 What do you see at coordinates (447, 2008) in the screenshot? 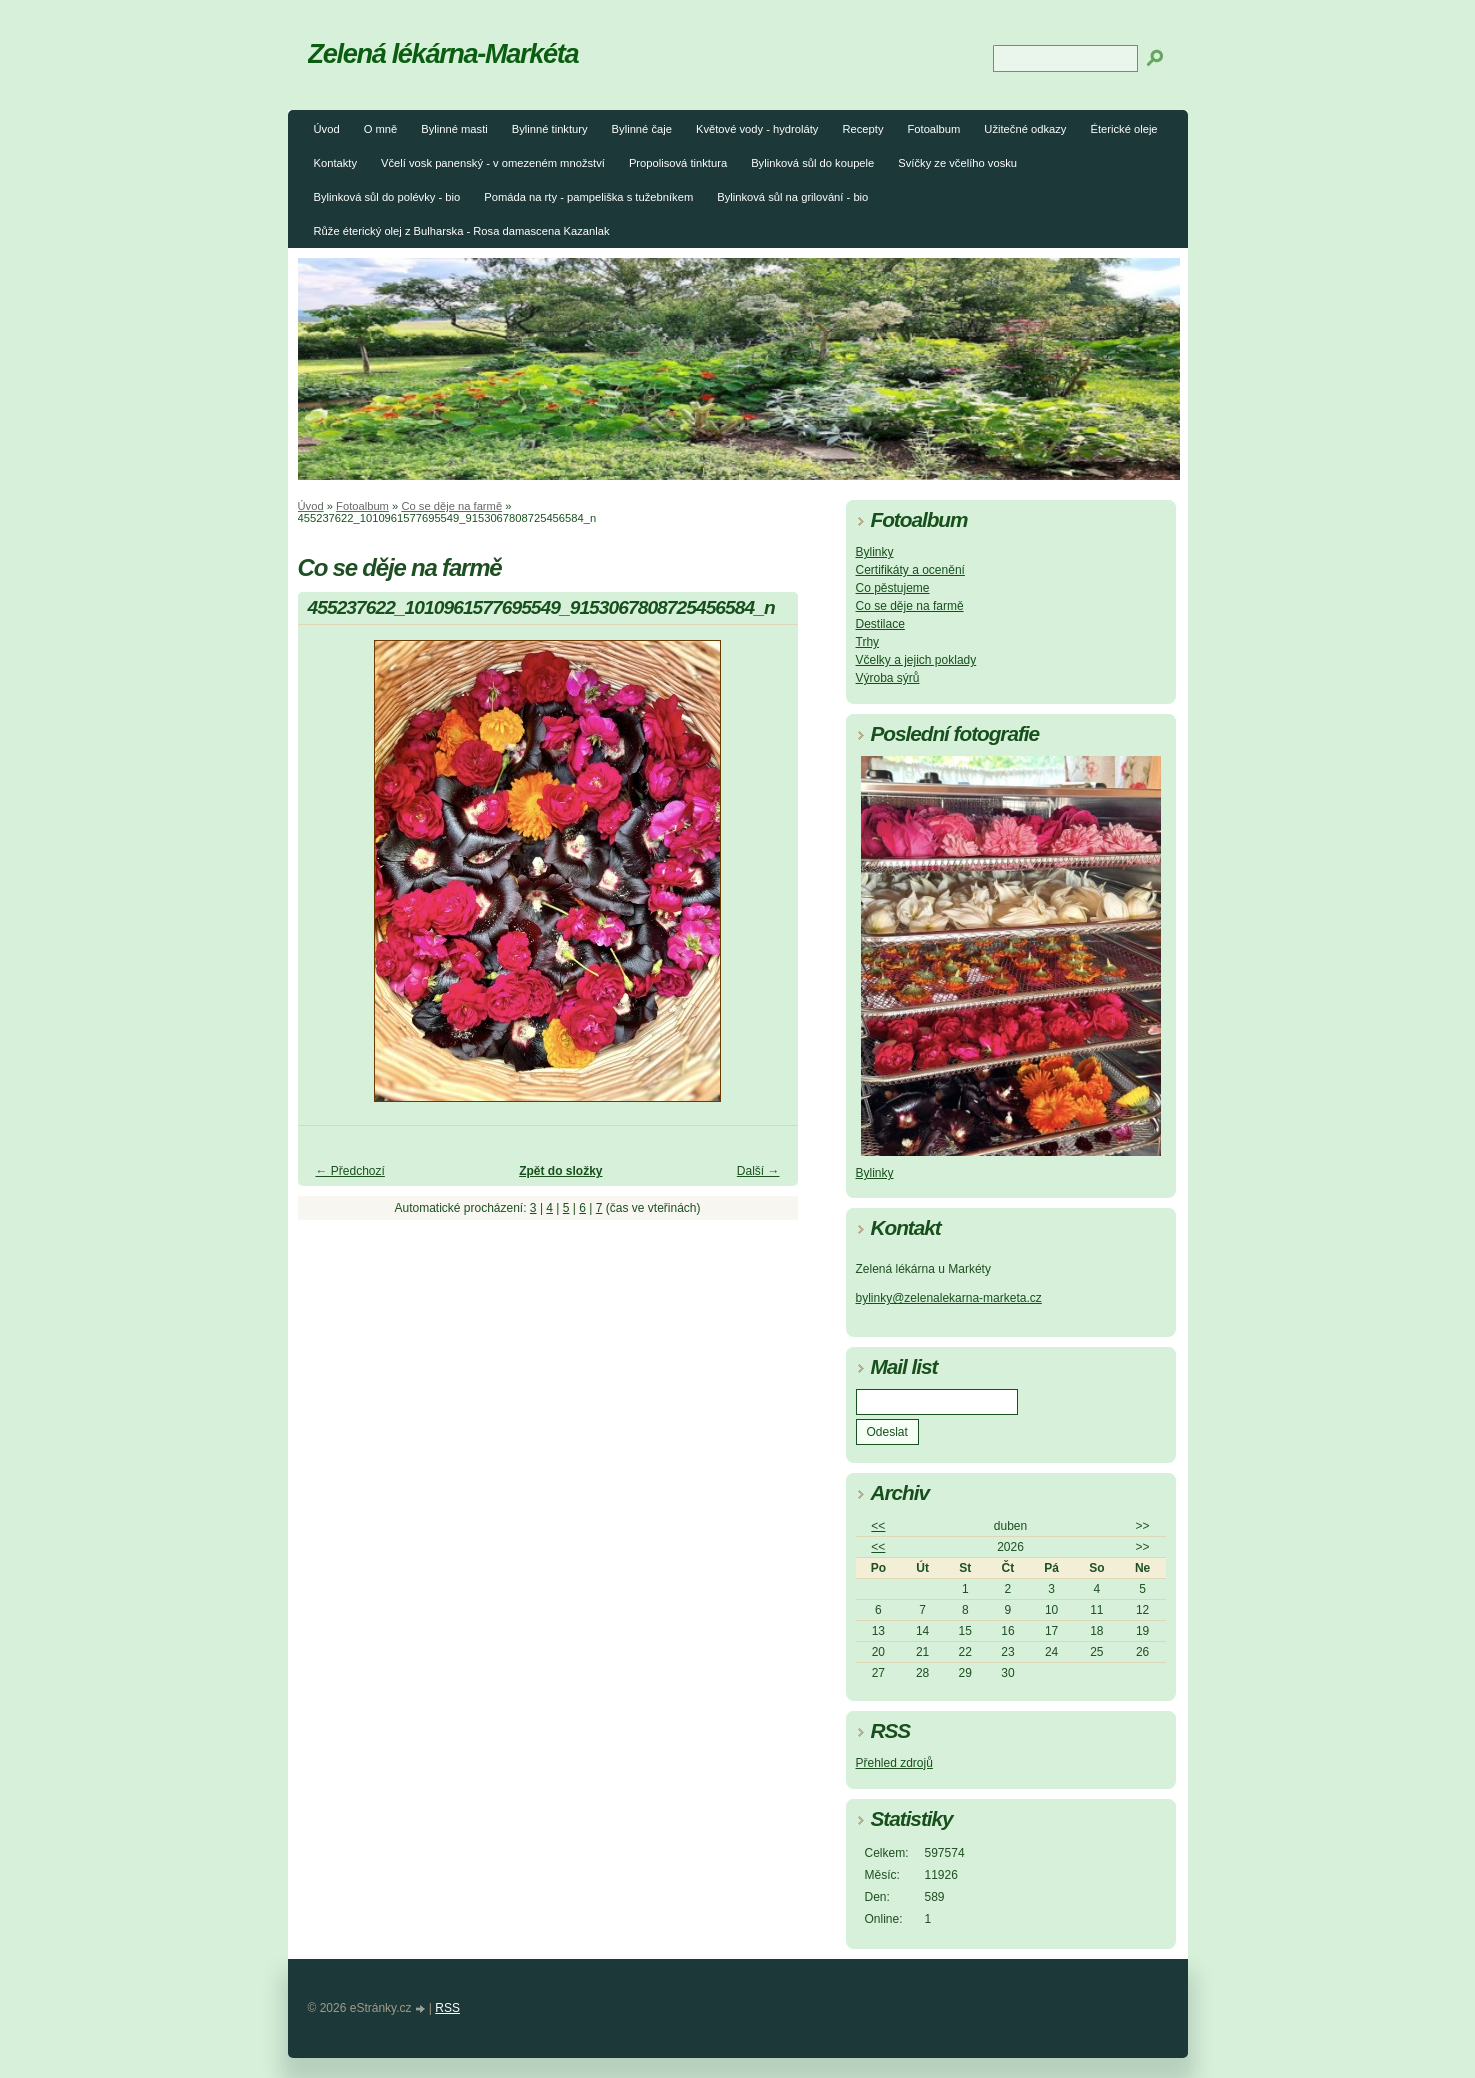
I see `RSS` at bounding box center [447, 2008].